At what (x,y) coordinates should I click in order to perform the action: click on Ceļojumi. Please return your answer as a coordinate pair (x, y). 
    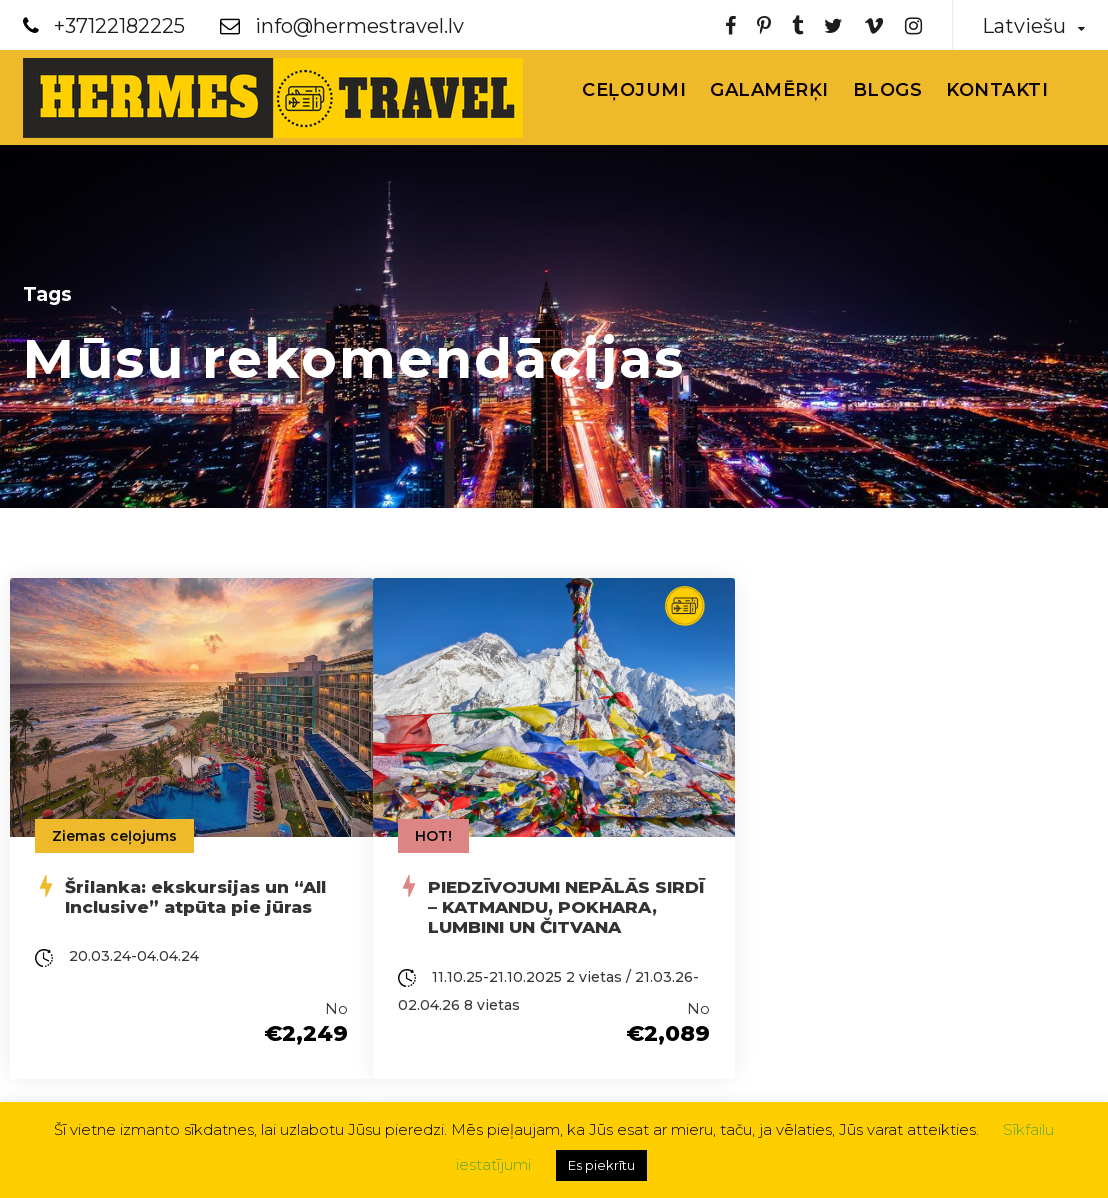
    Looking at the image, I should click on (634, 90).